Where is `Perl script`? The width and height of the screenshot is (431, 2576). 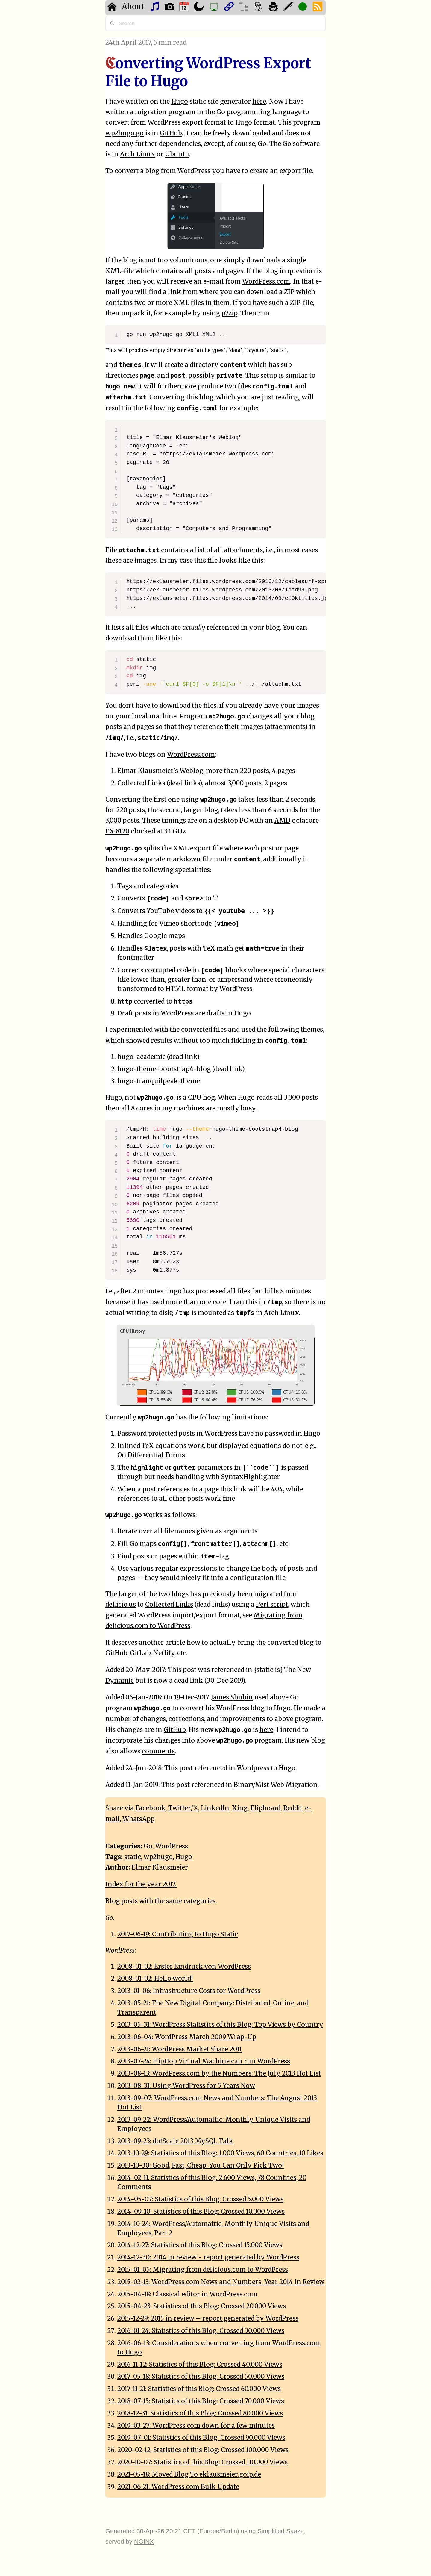 Perl script is located at coordinates (272, 1604).